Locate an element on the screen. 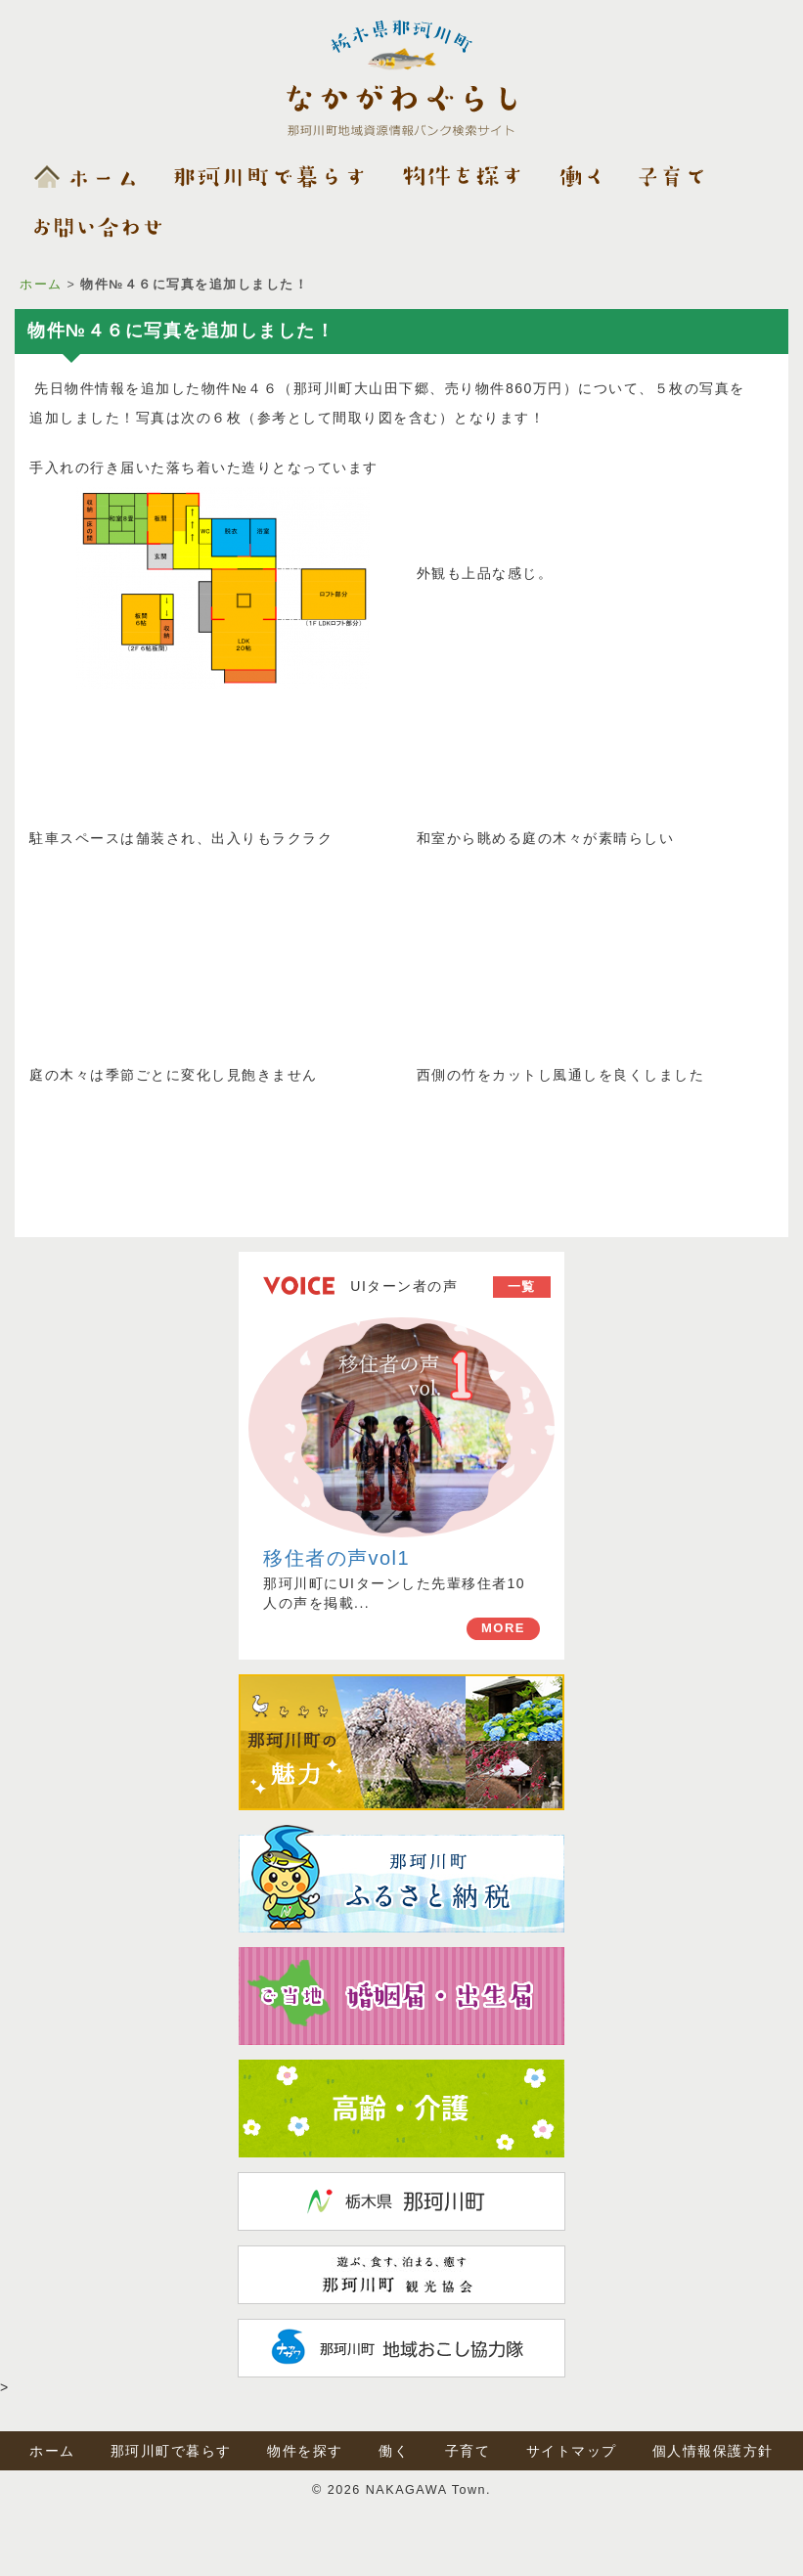 This screenshot has width=803, height=2576. 一覧 is located at coordinates (522, 1286).